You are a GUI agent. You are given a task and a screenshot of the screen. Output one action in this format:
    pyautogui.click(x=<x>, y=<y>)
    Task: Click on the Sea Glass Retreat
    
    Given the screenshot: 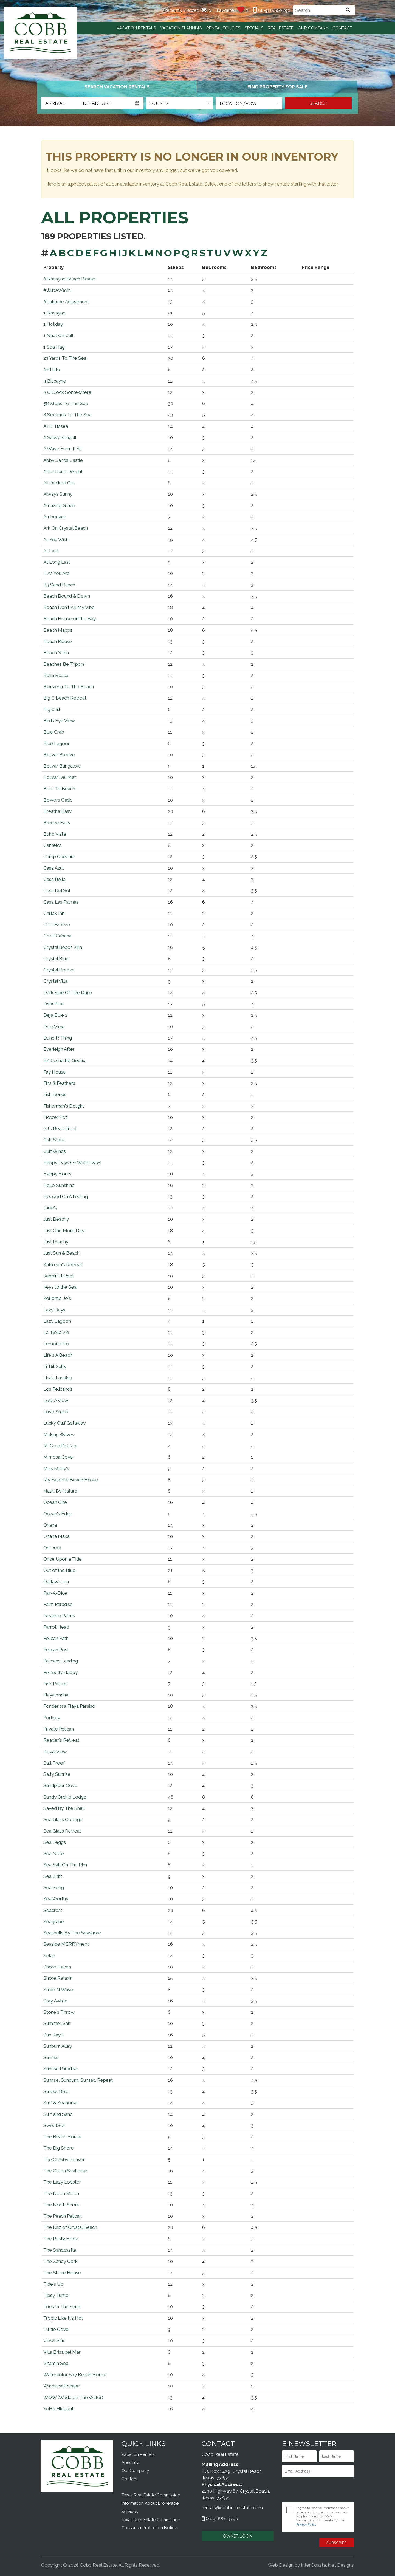 What is the action you would take?
    pyautogui.click(x=62, y=1831)
    